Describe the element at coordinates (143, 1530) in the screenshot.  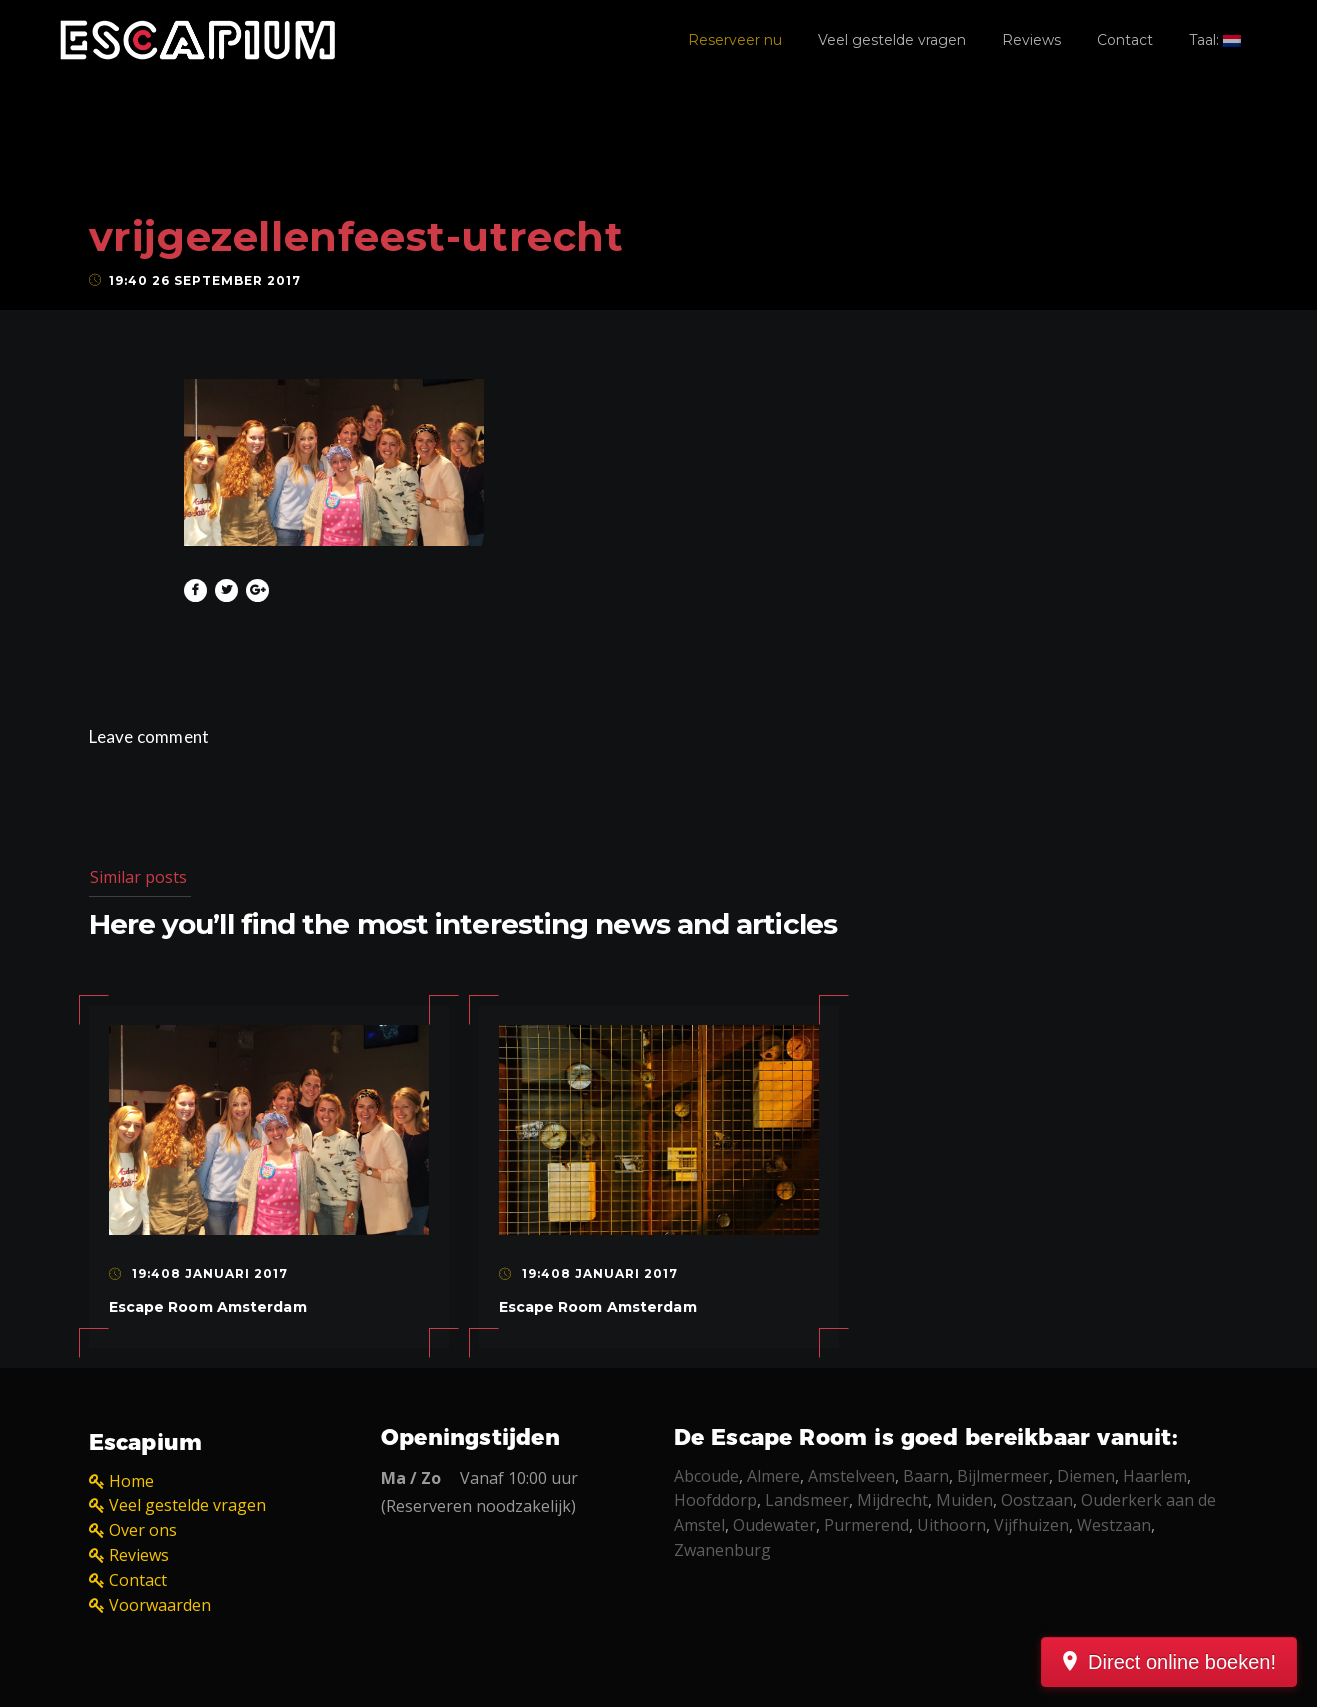
I see `Over ons` at that location.